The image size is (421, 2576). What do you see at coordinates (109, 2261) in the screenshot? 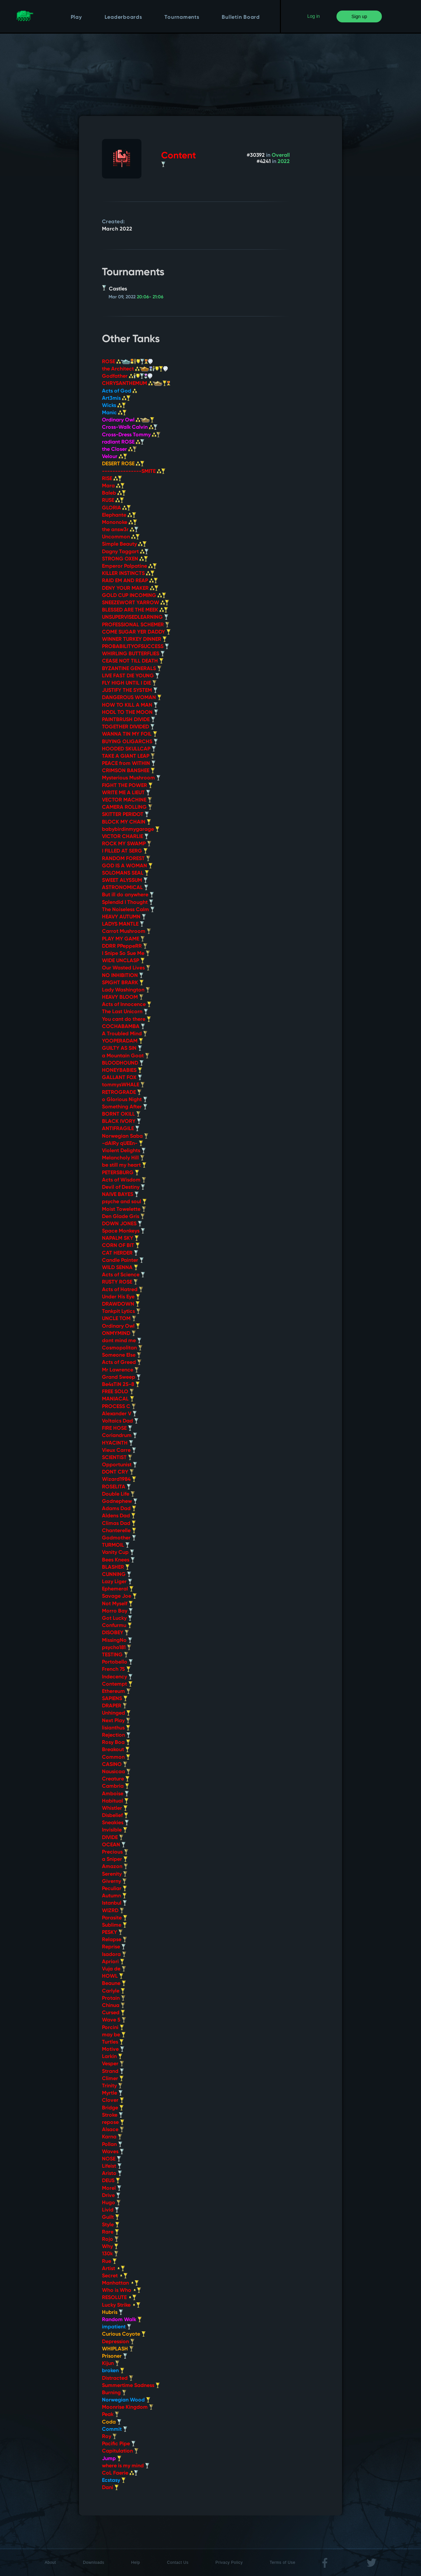
I see `Rue` at bounding box center [109, 2261].